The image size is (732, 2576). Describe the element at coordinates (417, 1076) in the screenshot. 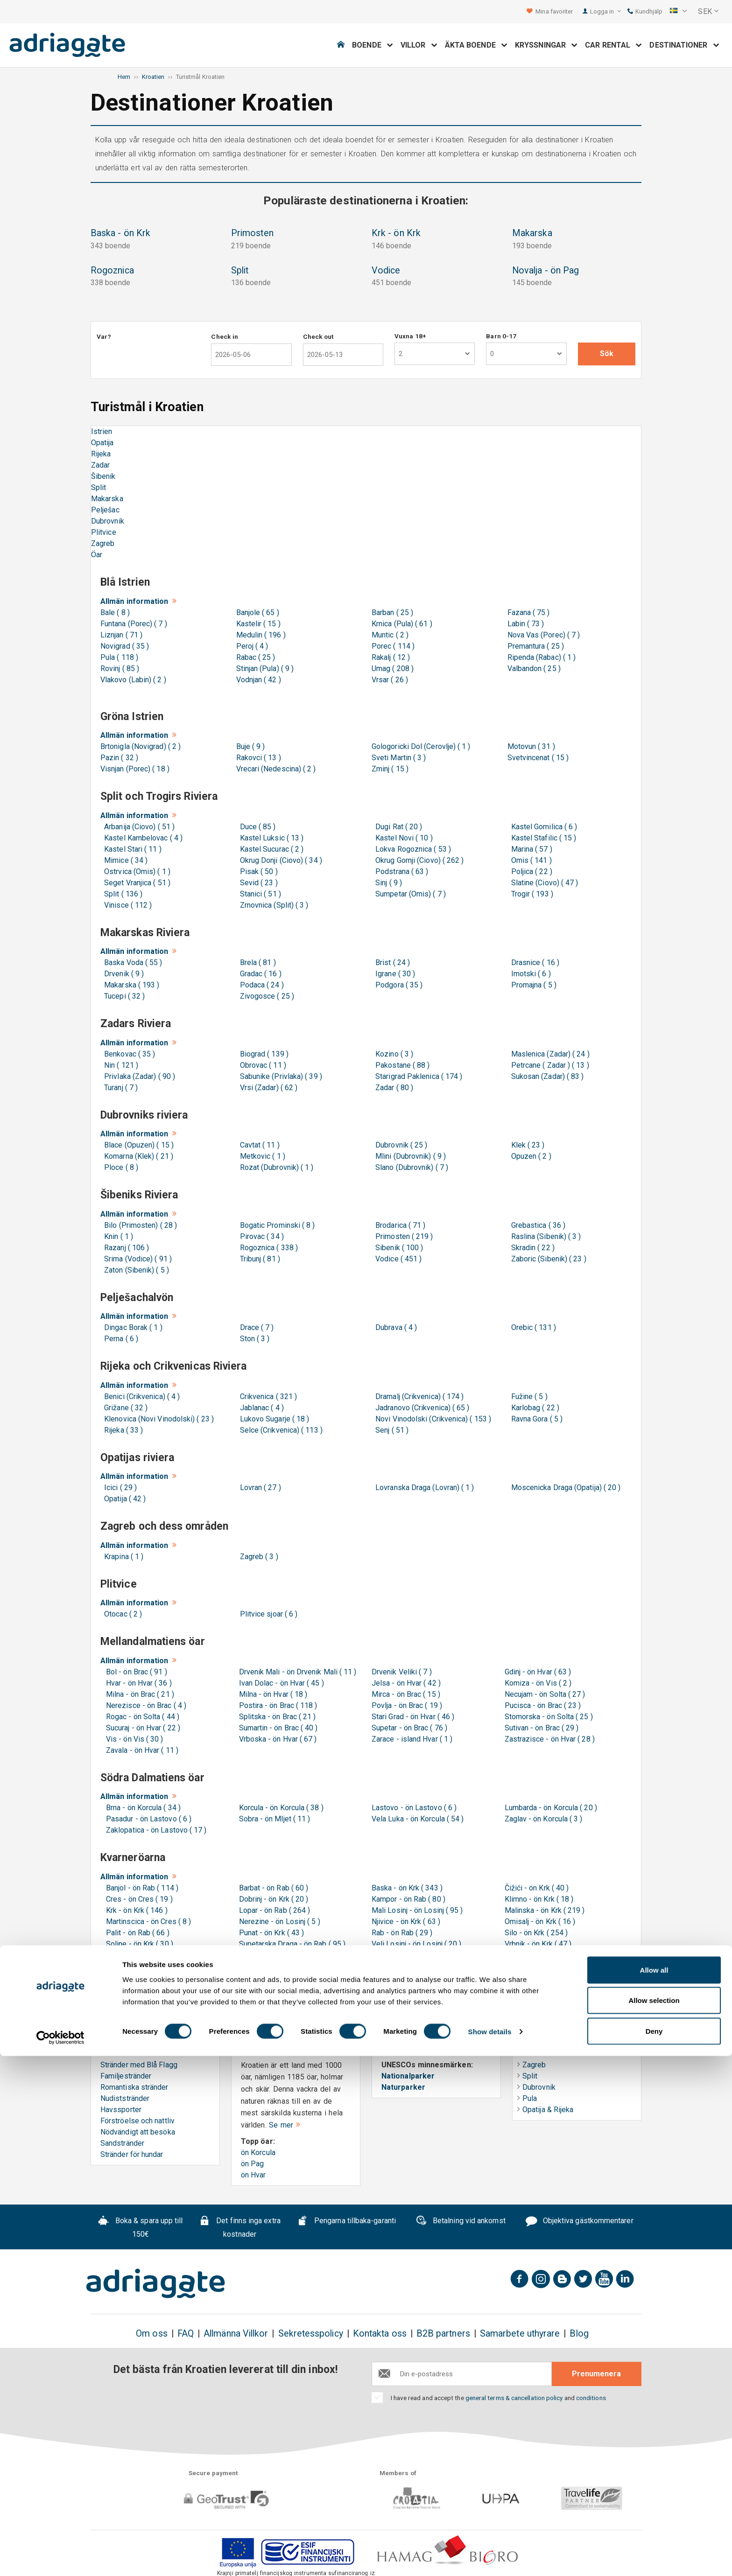

I see `Starigrad Paklenica ( 174 )` at that location.